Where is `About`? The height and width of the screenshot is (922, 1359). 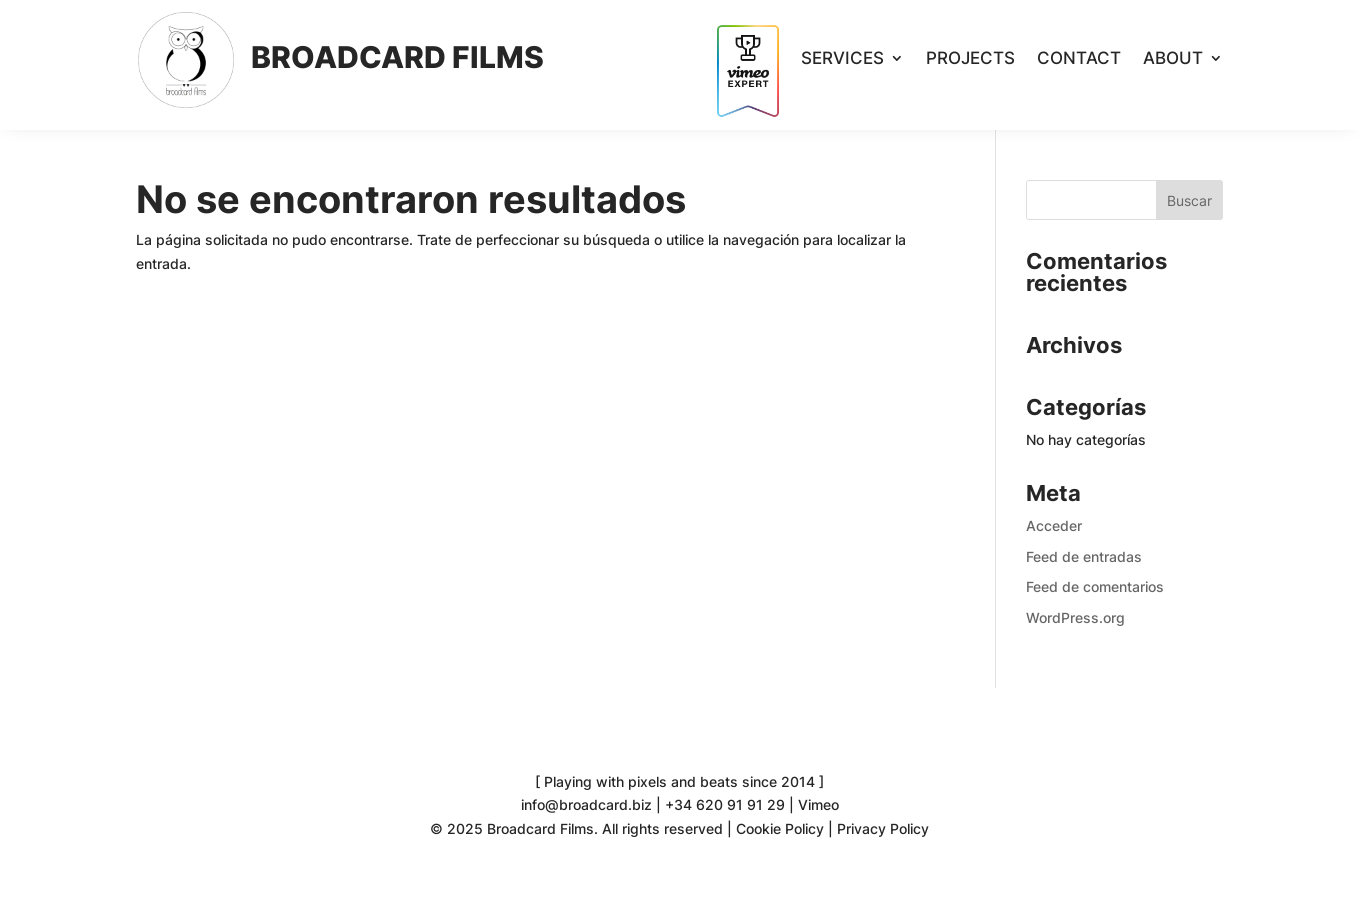
About is located at coordinates (1173, 59).